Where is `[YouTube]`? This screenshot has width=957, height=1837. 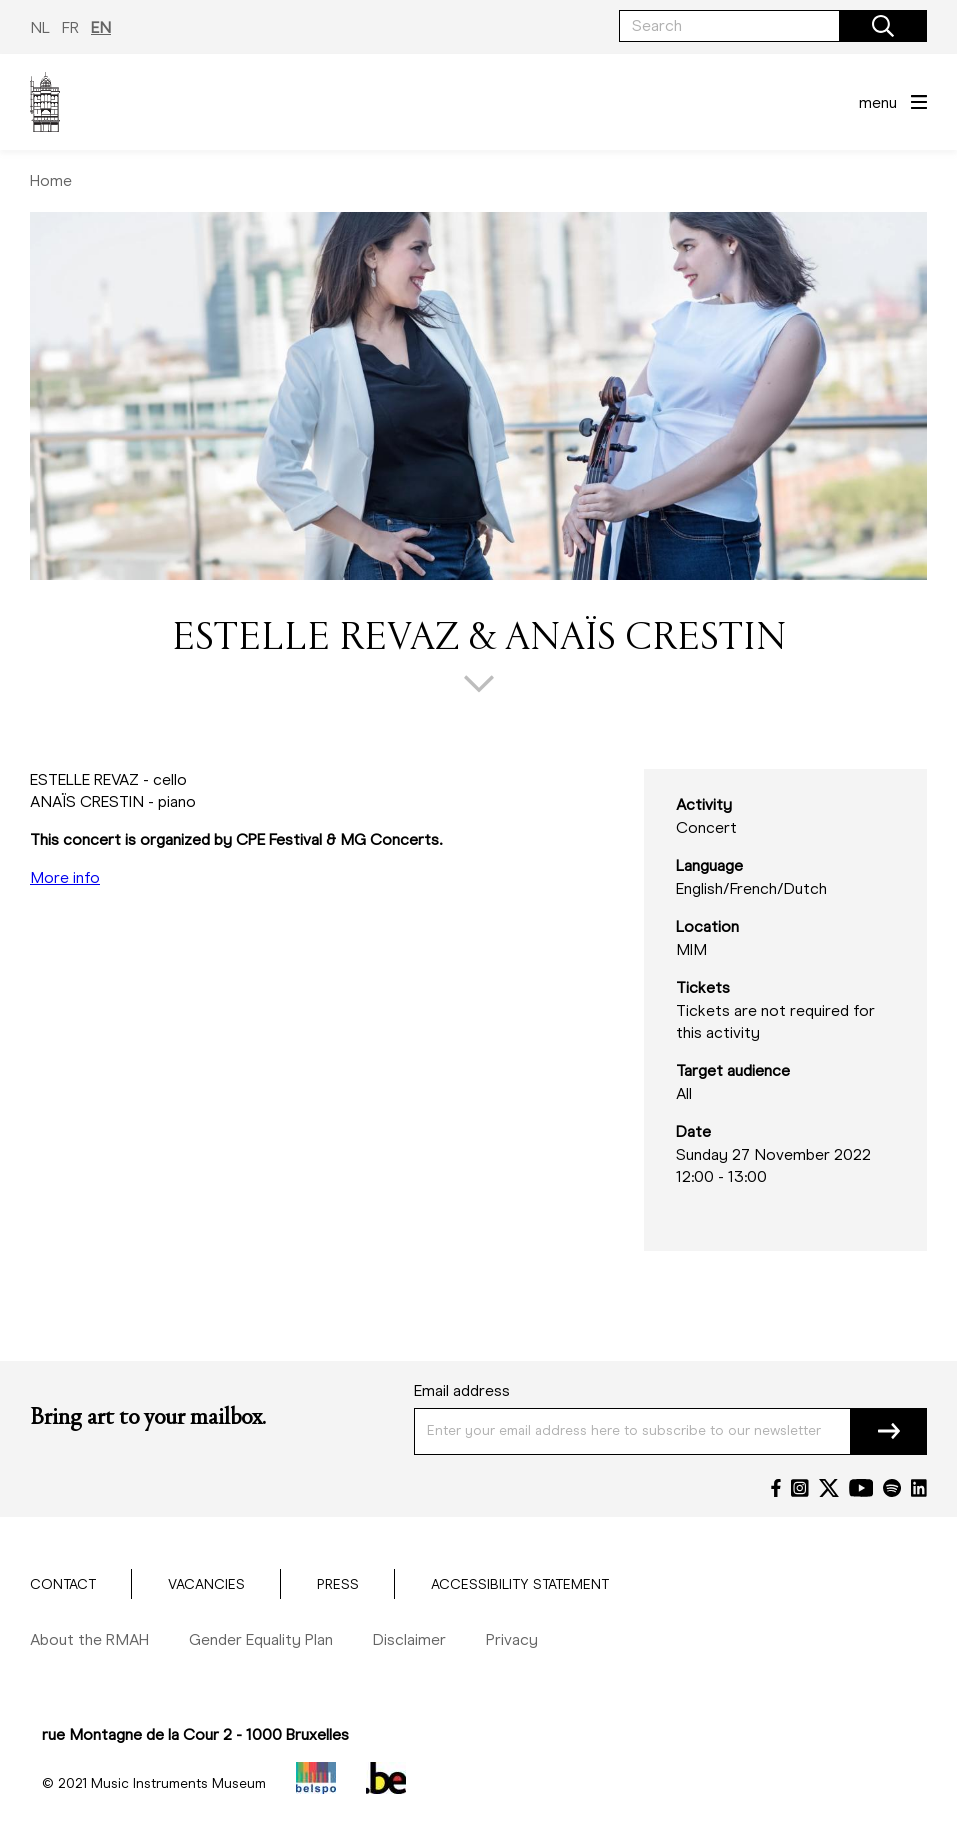
[YouTube] is located at coordinates (861, 1488).